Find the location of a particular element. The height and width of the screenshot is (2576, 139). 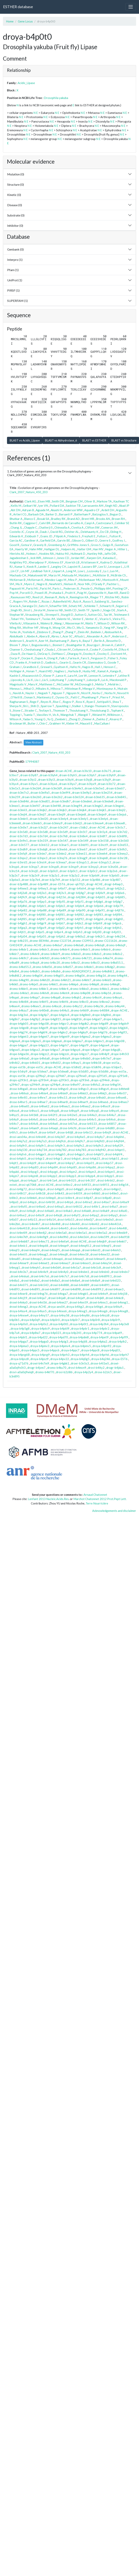

drowi-b4mqe9 is located at coordinates (59, 1245).